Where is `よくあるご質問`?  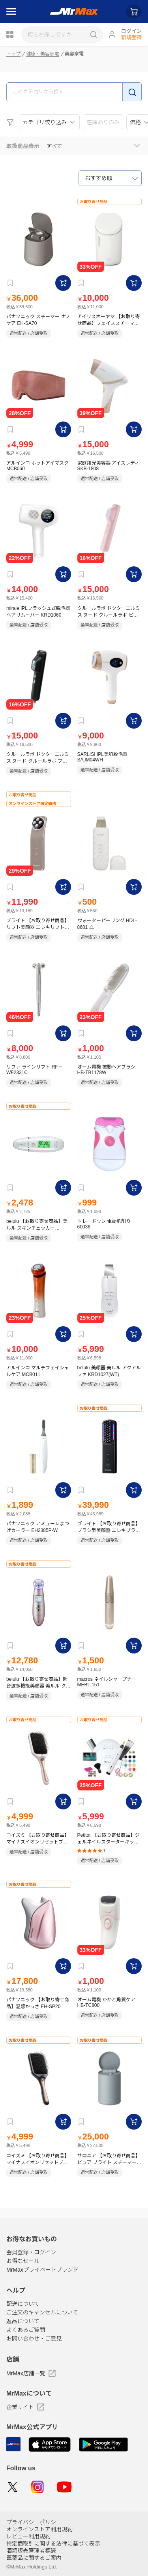
よくあるご質問 is located at coordinates (25, 2330).